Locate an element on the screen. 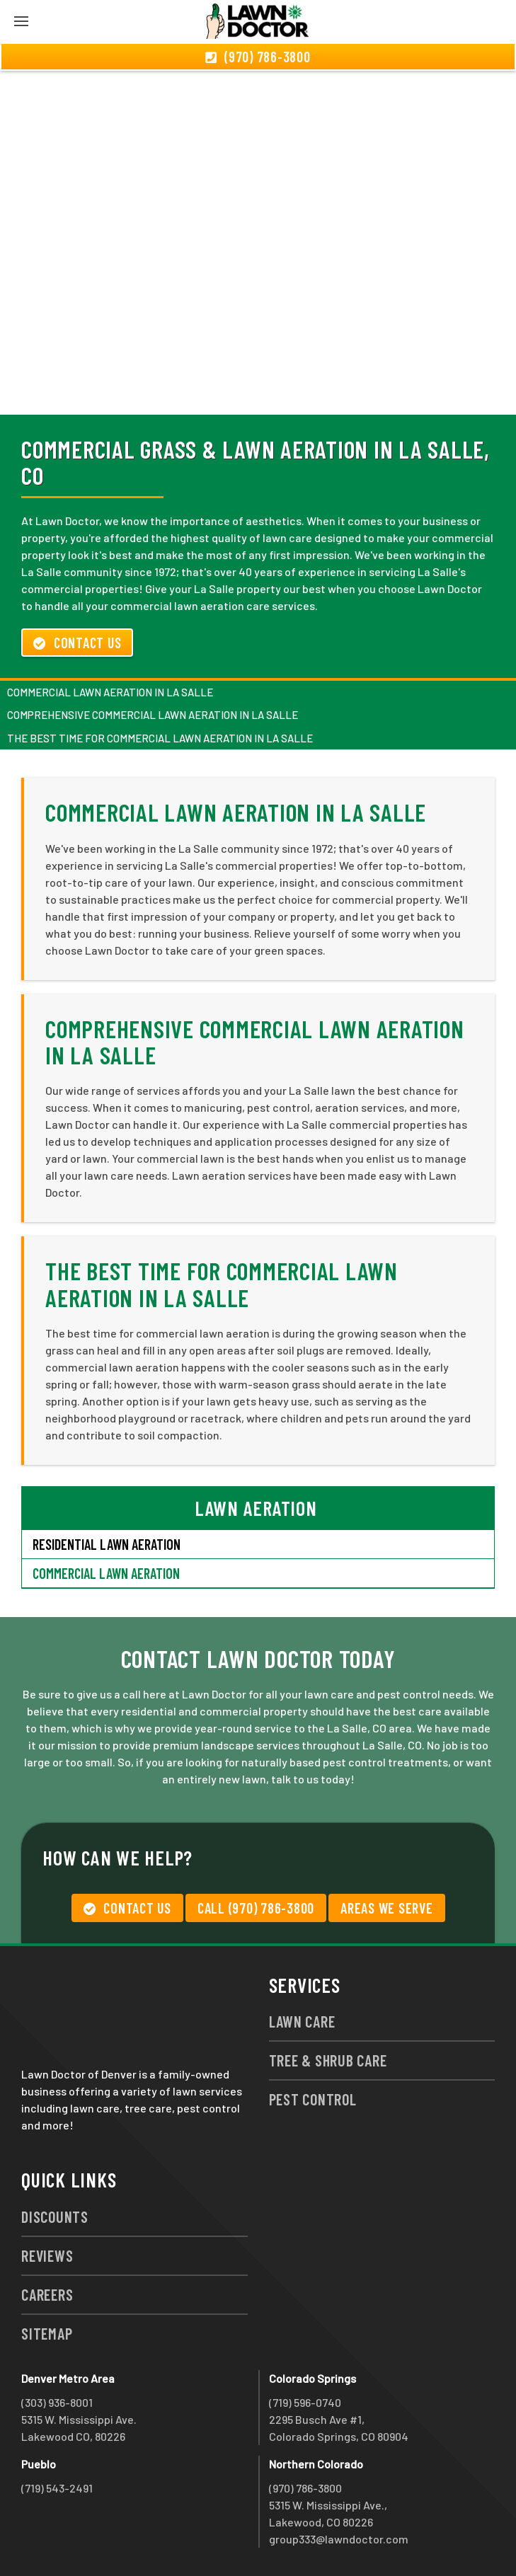 The height and width of the screenshot is (2576, 516). Commercial Lawn Aeration in La Salle is located at coordinates (110, 692).